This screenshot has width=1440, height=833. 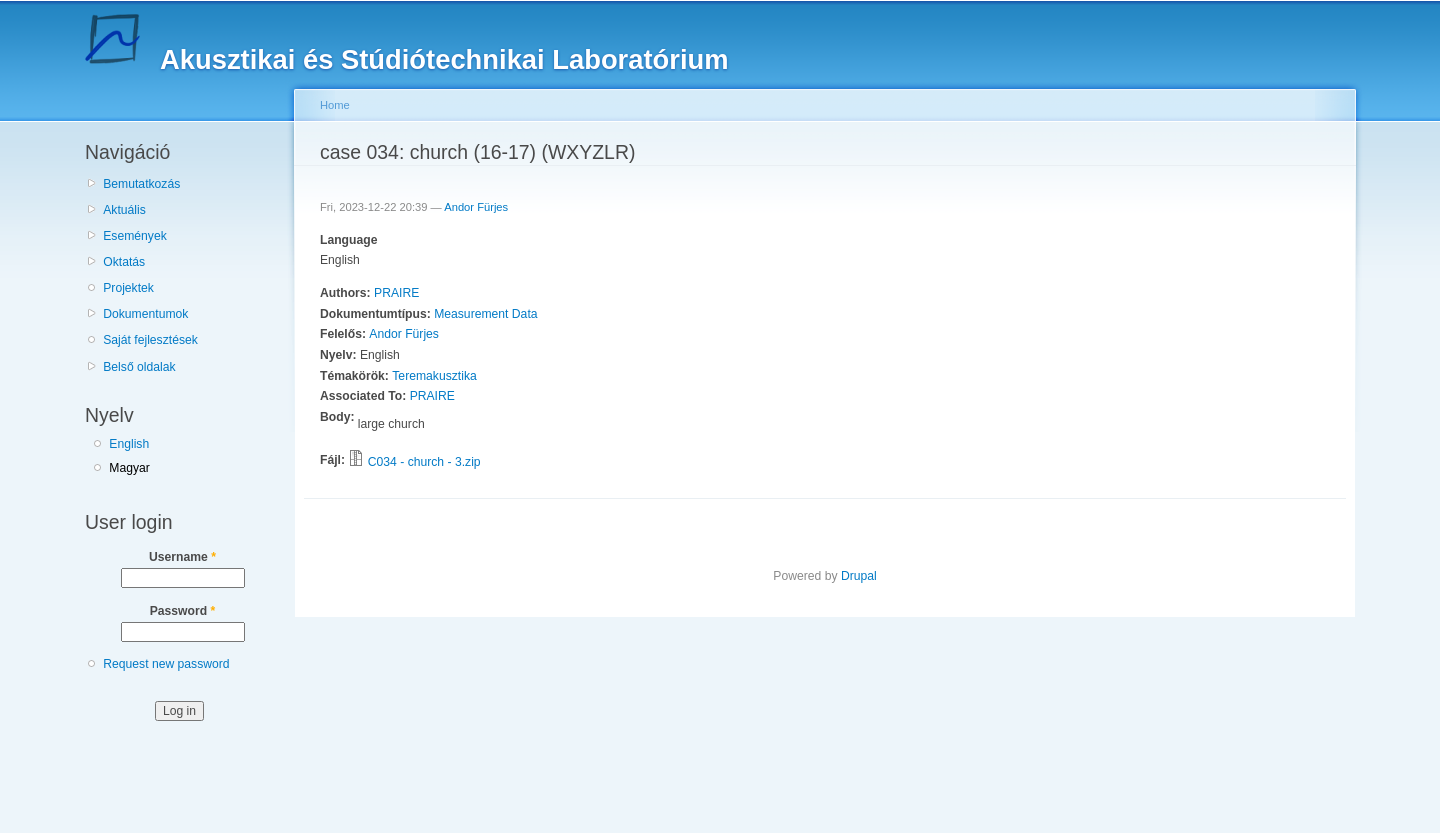 I want to click on Bemutatkozás, so click(x=141, y=184).